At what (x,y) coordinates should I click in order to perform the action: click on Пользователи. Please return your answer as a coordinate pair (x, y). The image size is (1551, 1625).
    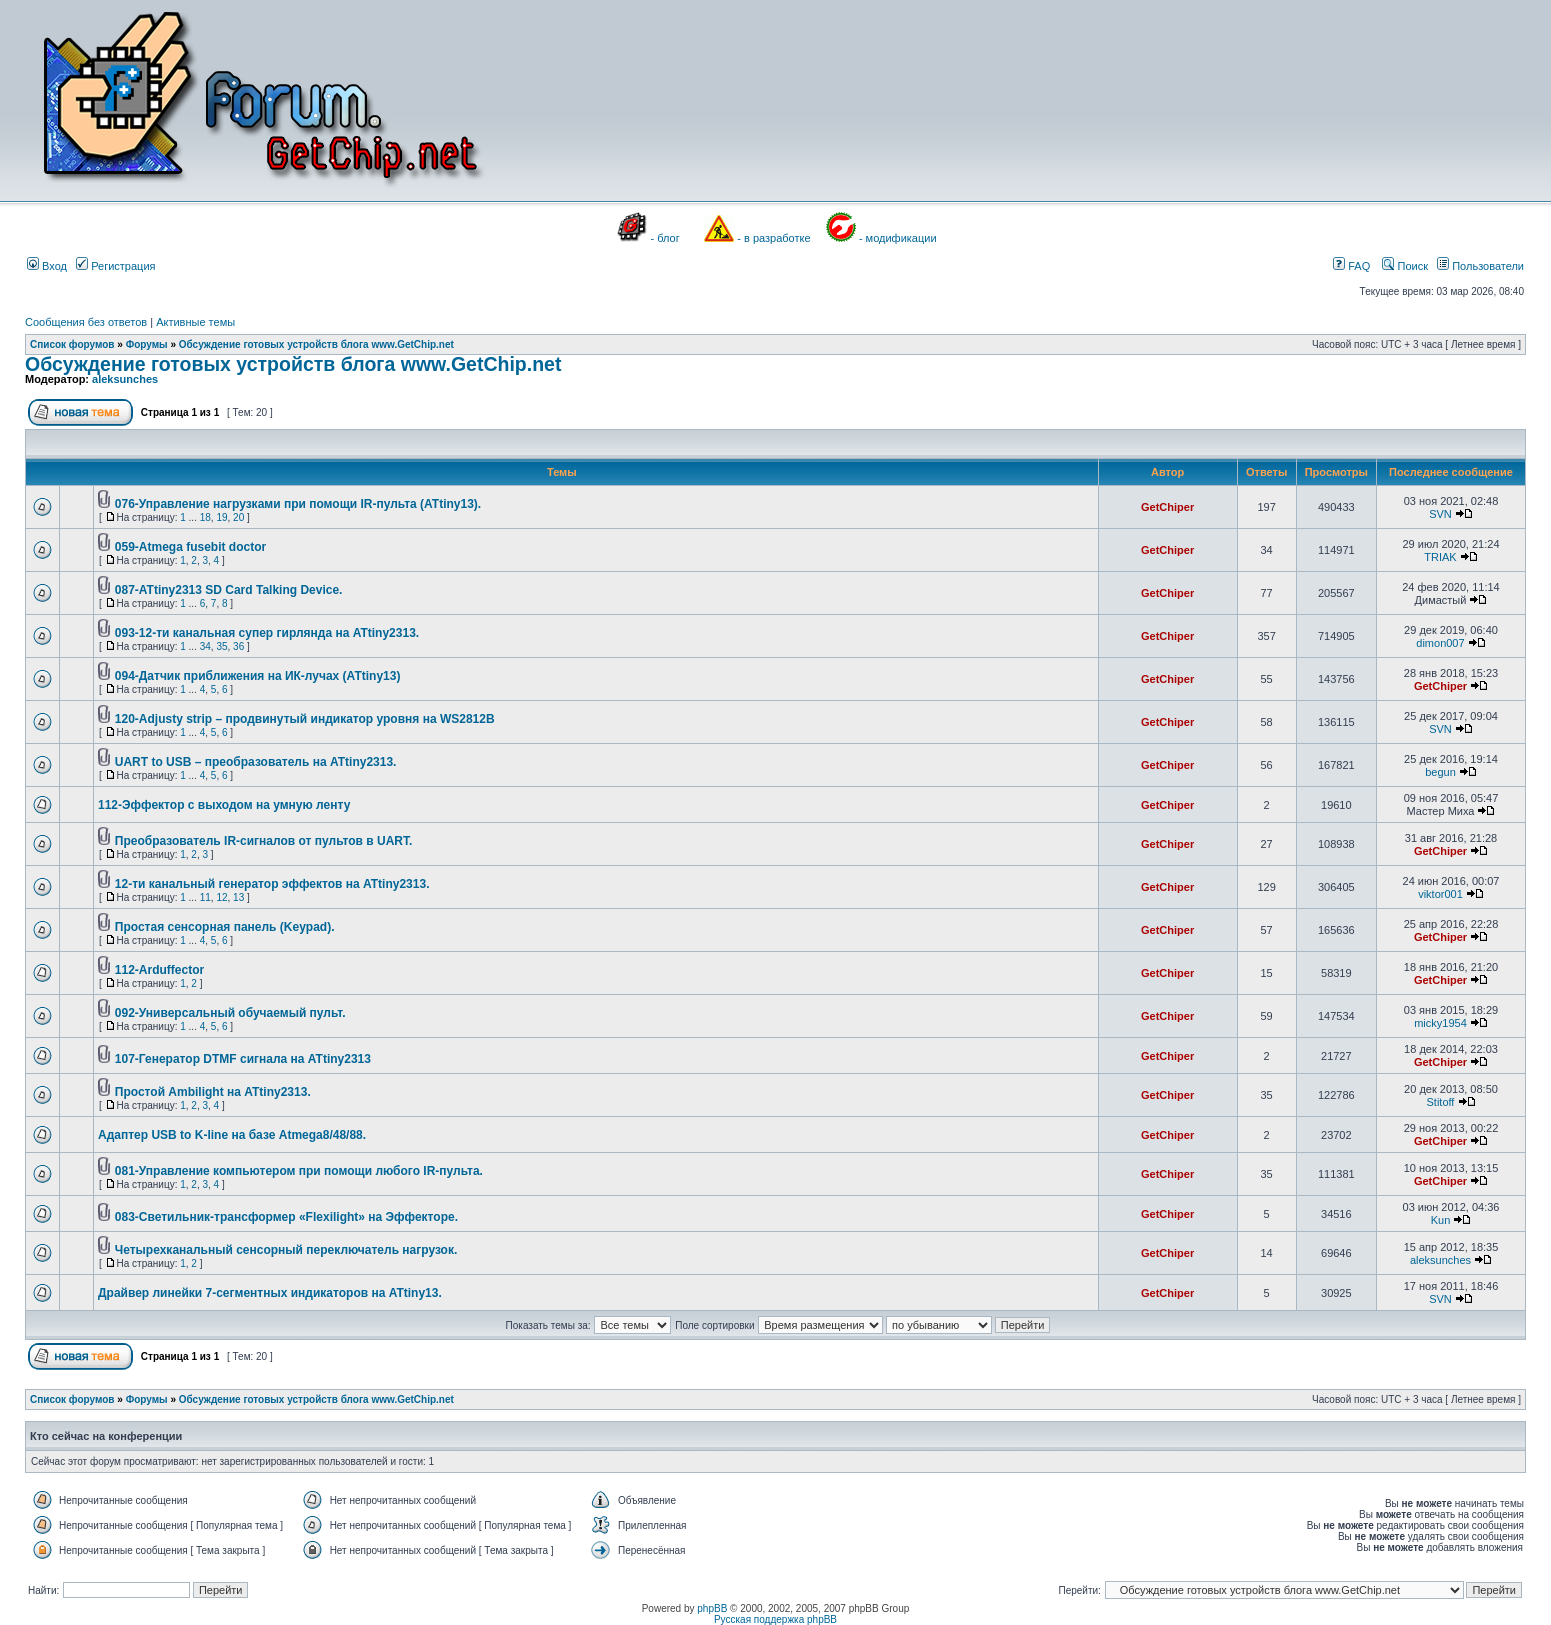
    Looking at the image, I should click on (1480, 266).